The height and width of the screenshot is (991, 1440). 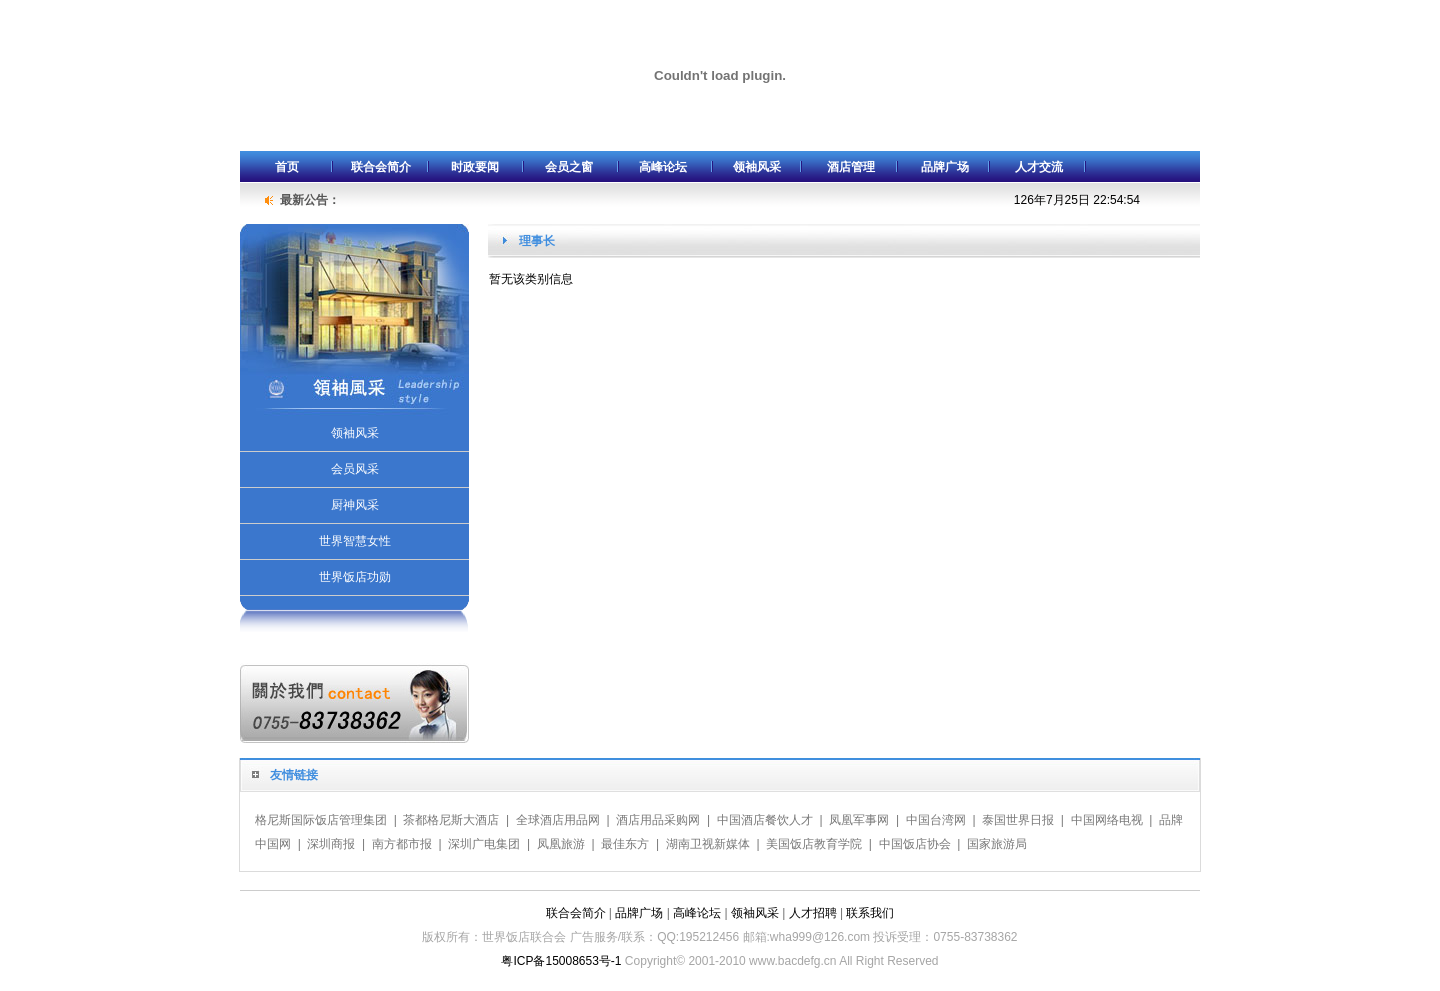 What do you see at coordinates (997, 844) in the screenshot?
I see `国家旅游局` at bounding box center [997, 844].